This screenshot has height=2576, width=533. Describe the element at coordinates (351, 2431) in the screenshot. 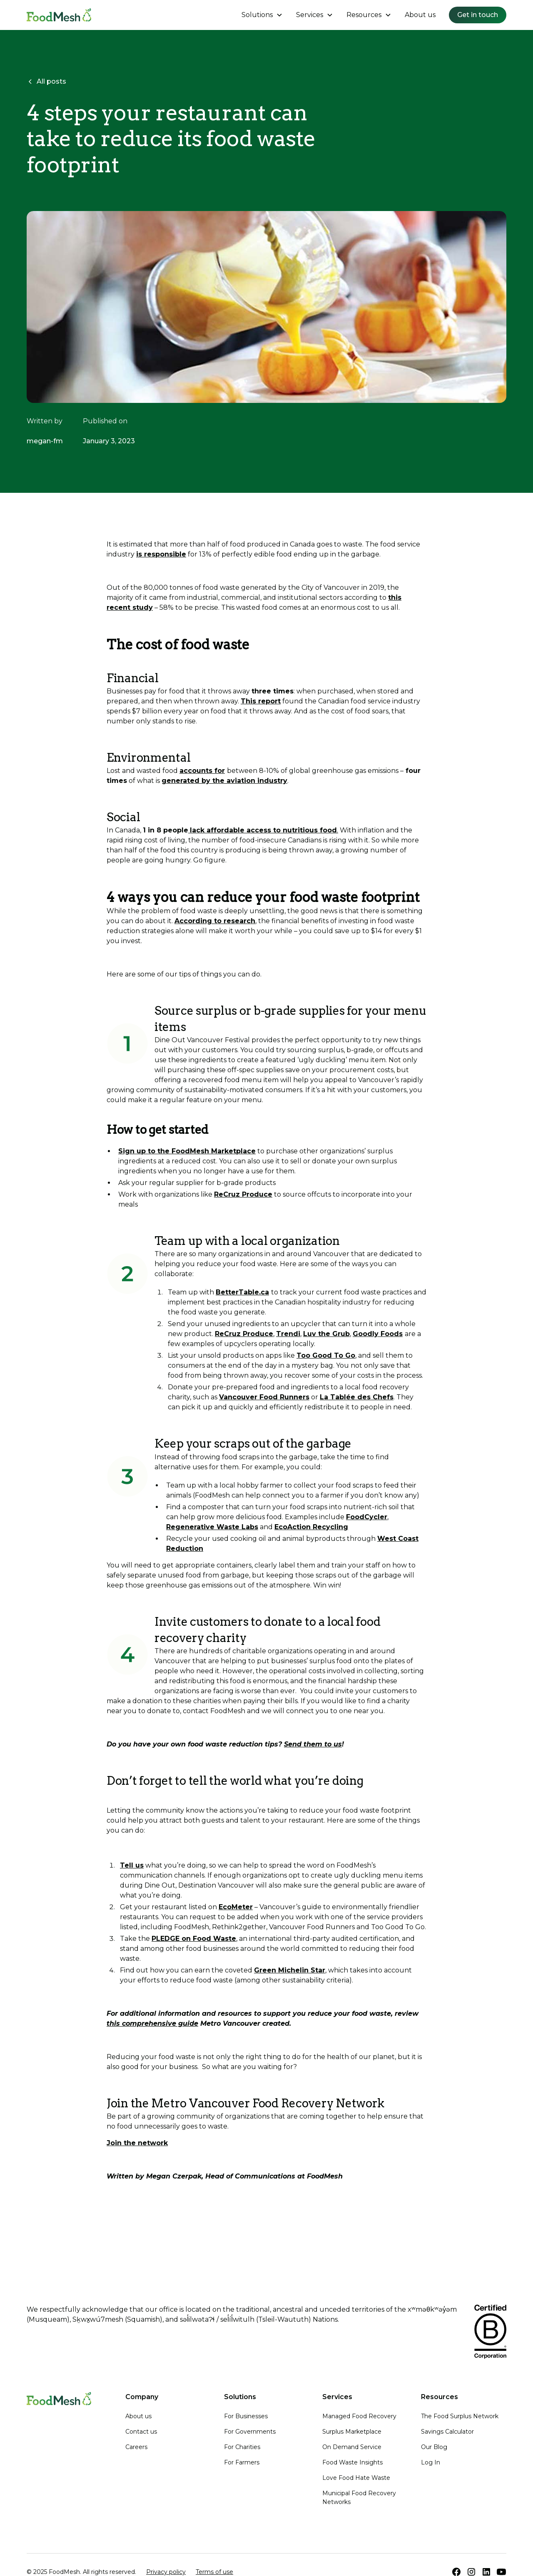

I see `Surplus Marketplace` at that location.